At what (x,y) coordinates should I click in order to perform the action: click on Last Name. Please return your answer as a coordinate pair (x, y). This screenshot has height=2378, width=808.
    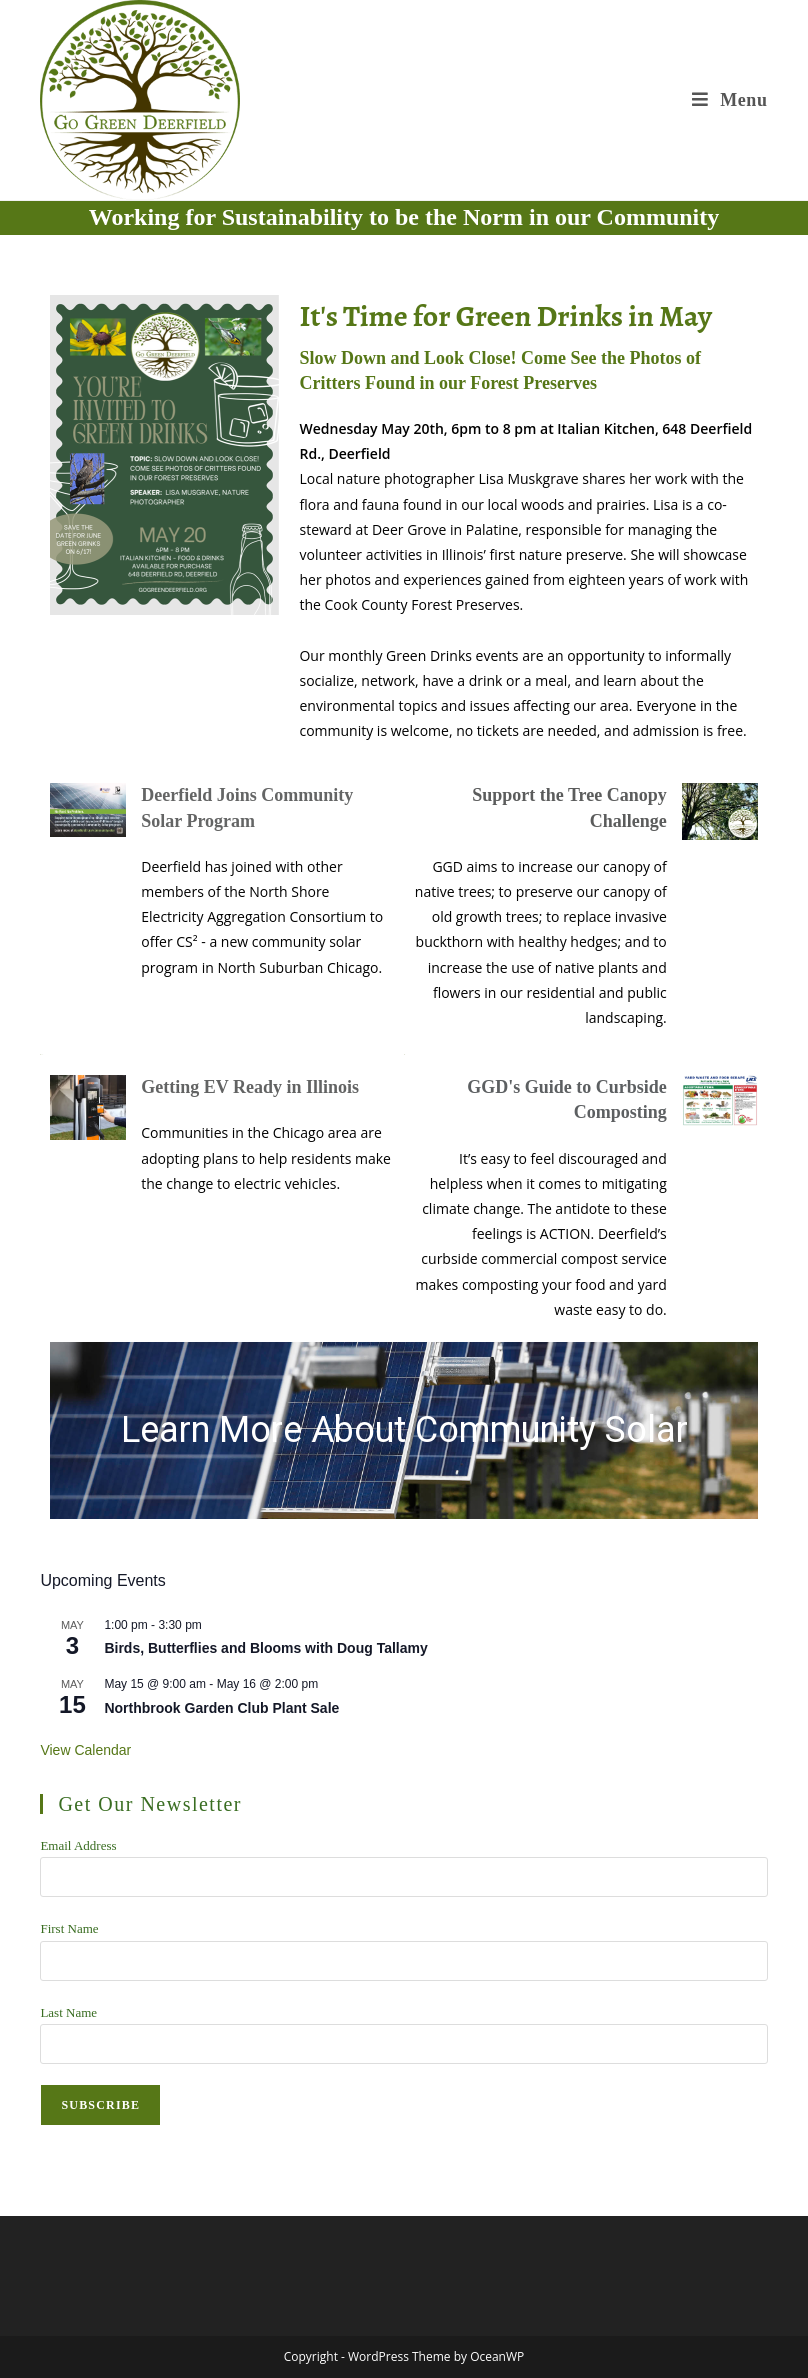
    Looking at the image, I should click on (68, 2012).